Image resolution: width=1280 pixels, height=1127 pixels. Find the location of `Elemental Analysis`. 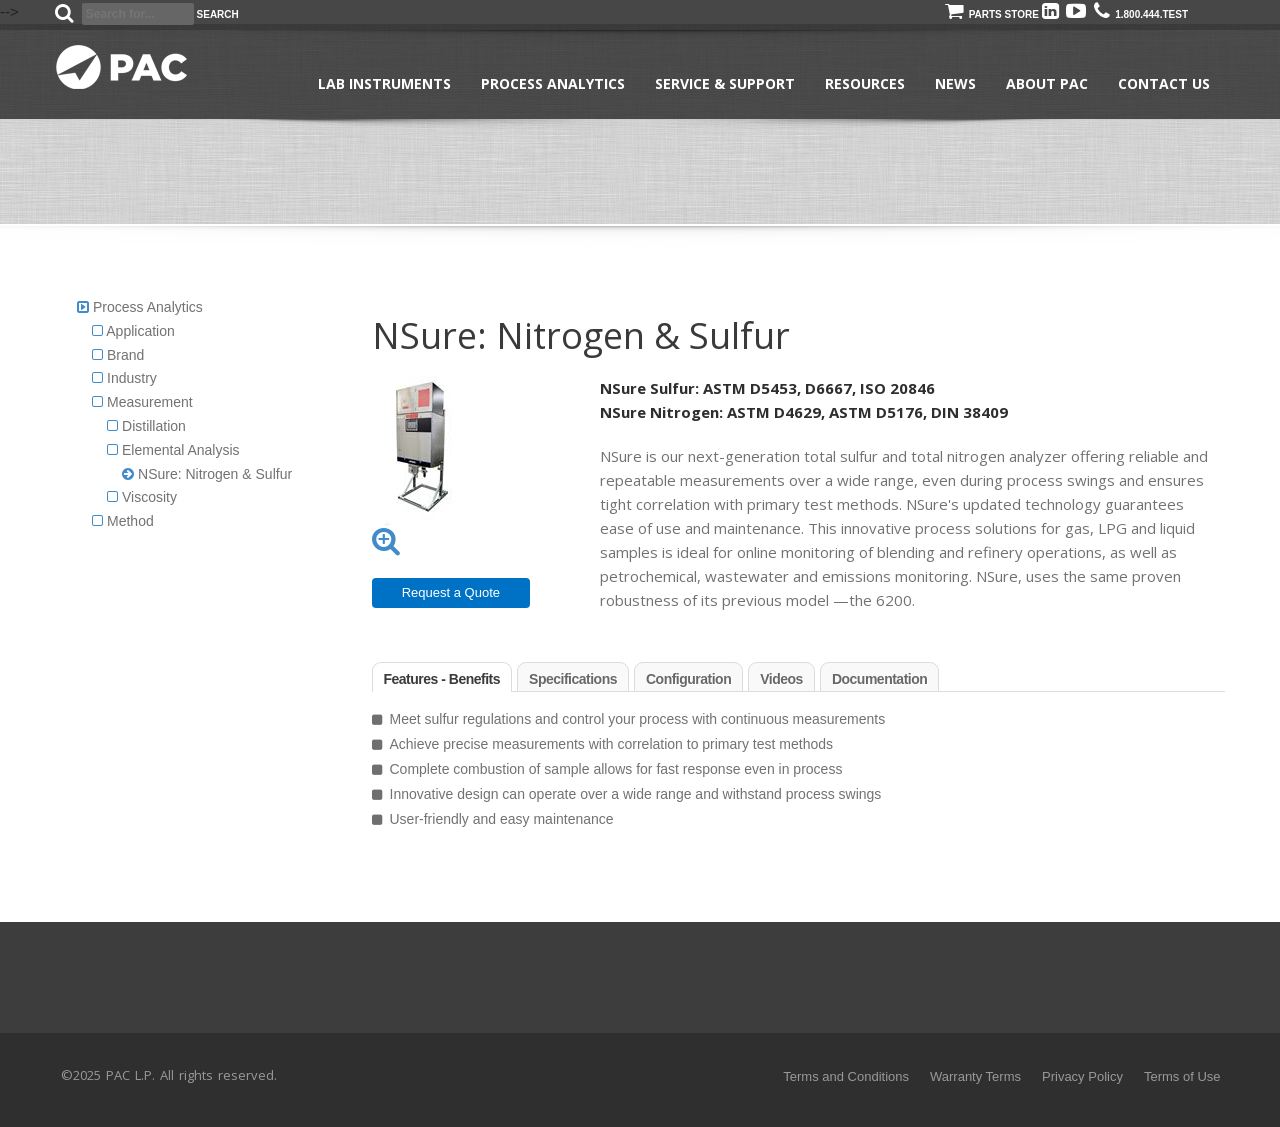

Elemental Analysis is located at coordinates (173, 450).